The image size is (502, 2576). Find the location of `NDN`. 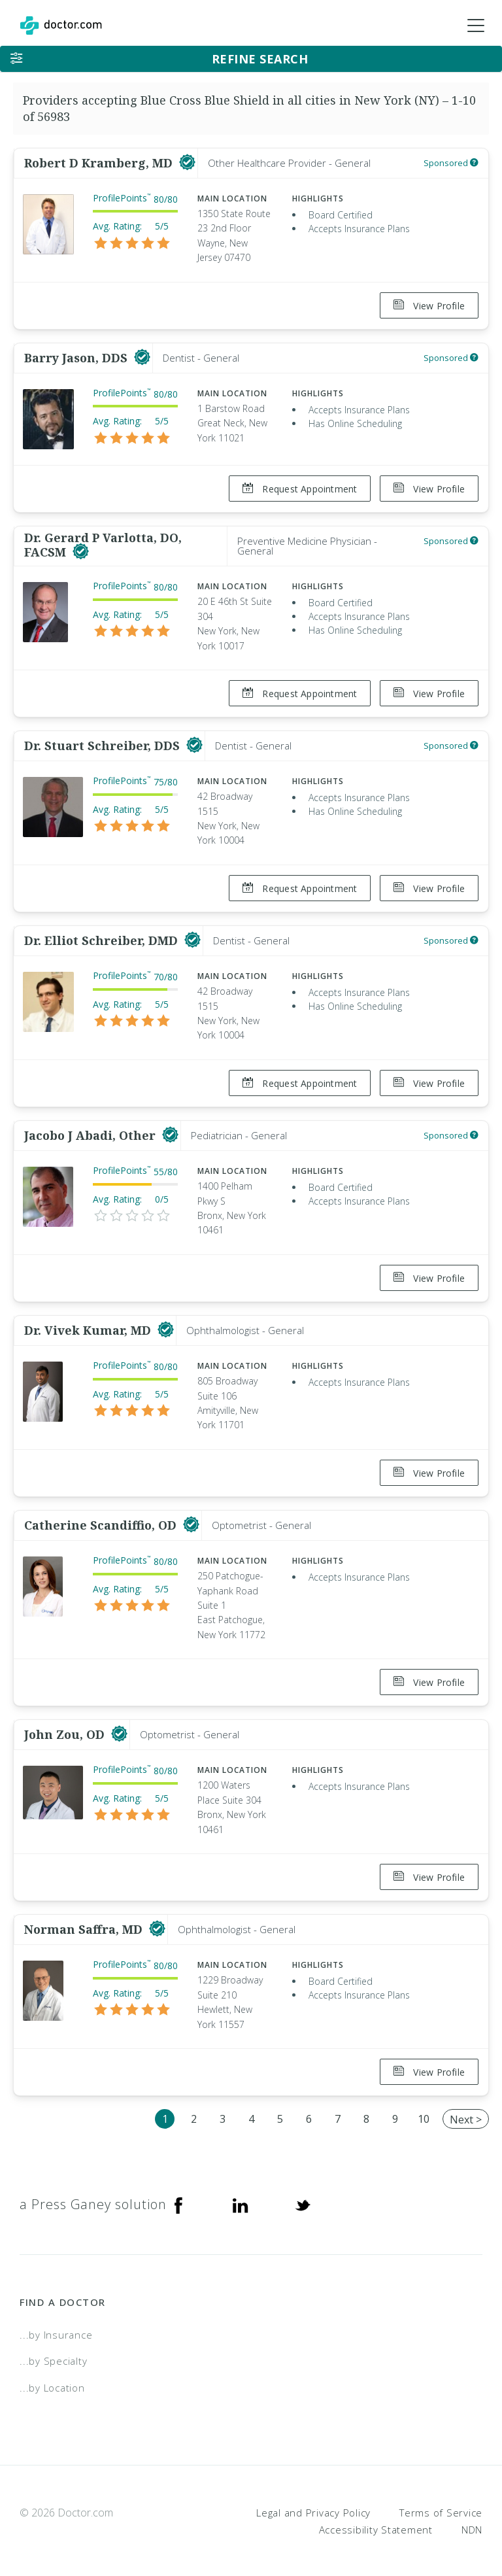

NDN is located at coordinates (471, 2520).